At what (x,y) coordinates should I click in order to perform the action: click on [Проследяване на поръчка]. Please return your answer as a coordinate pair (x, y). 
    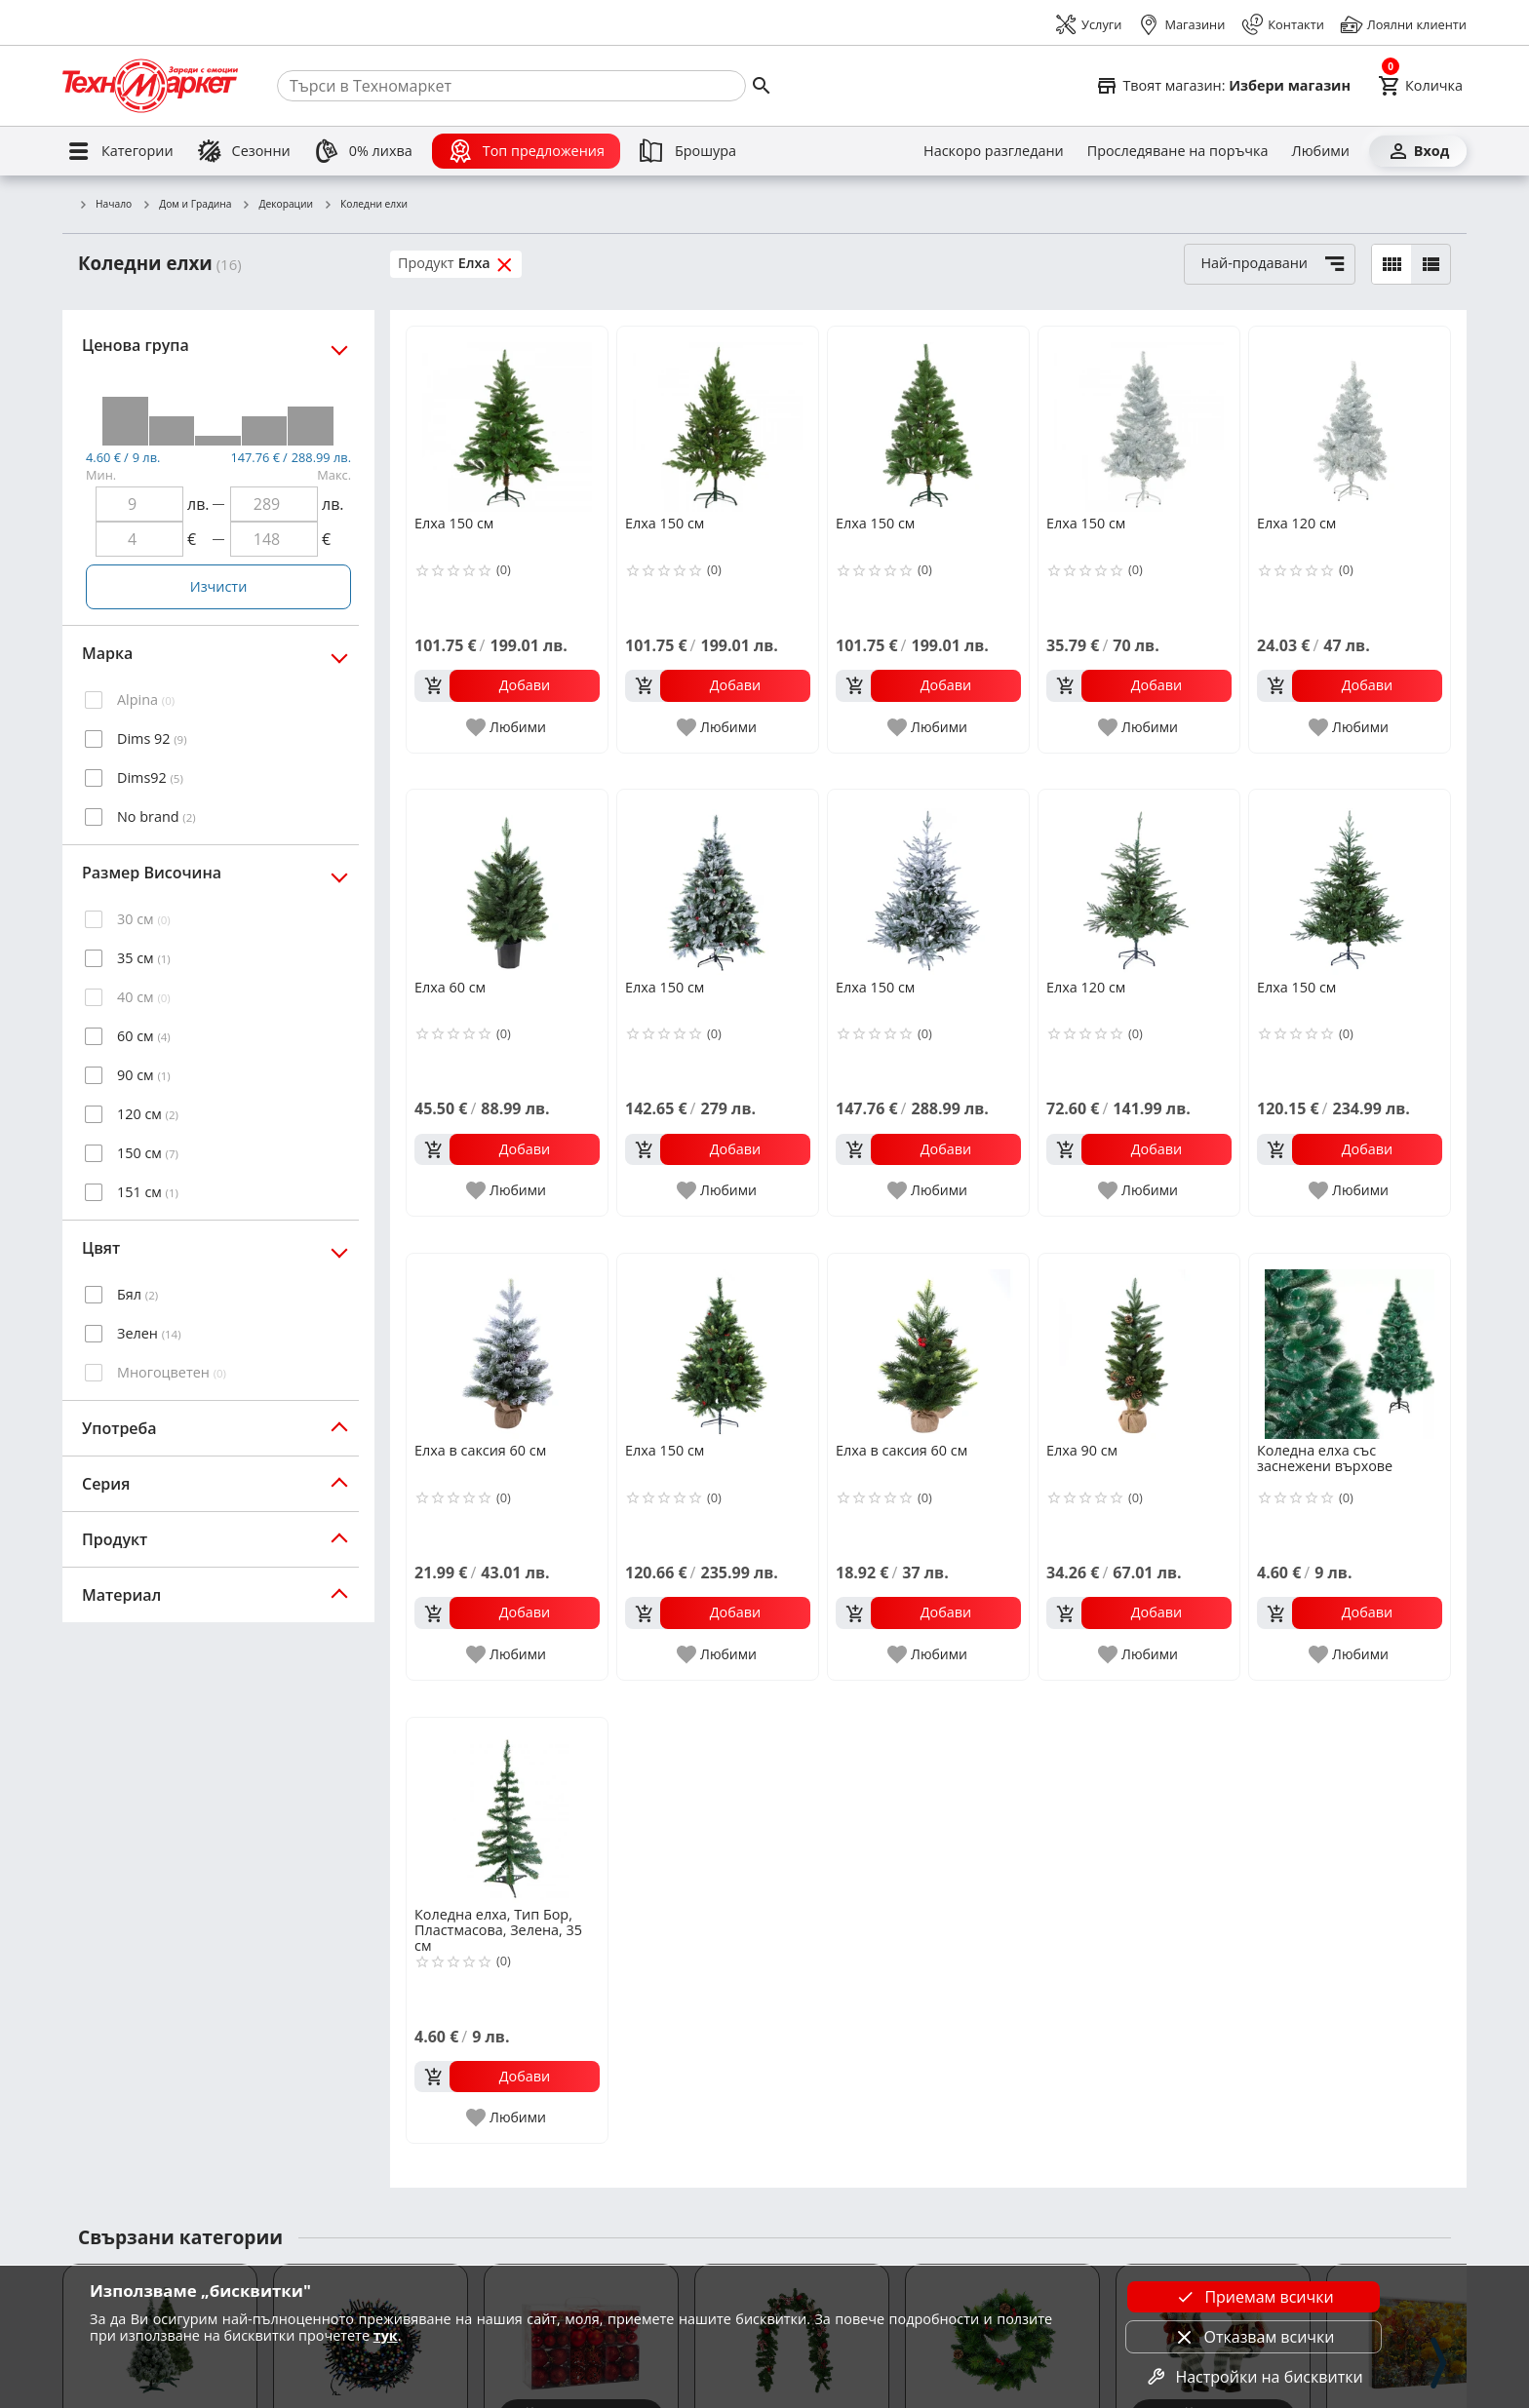
    Looking at the image, I should click on (1178, 151).